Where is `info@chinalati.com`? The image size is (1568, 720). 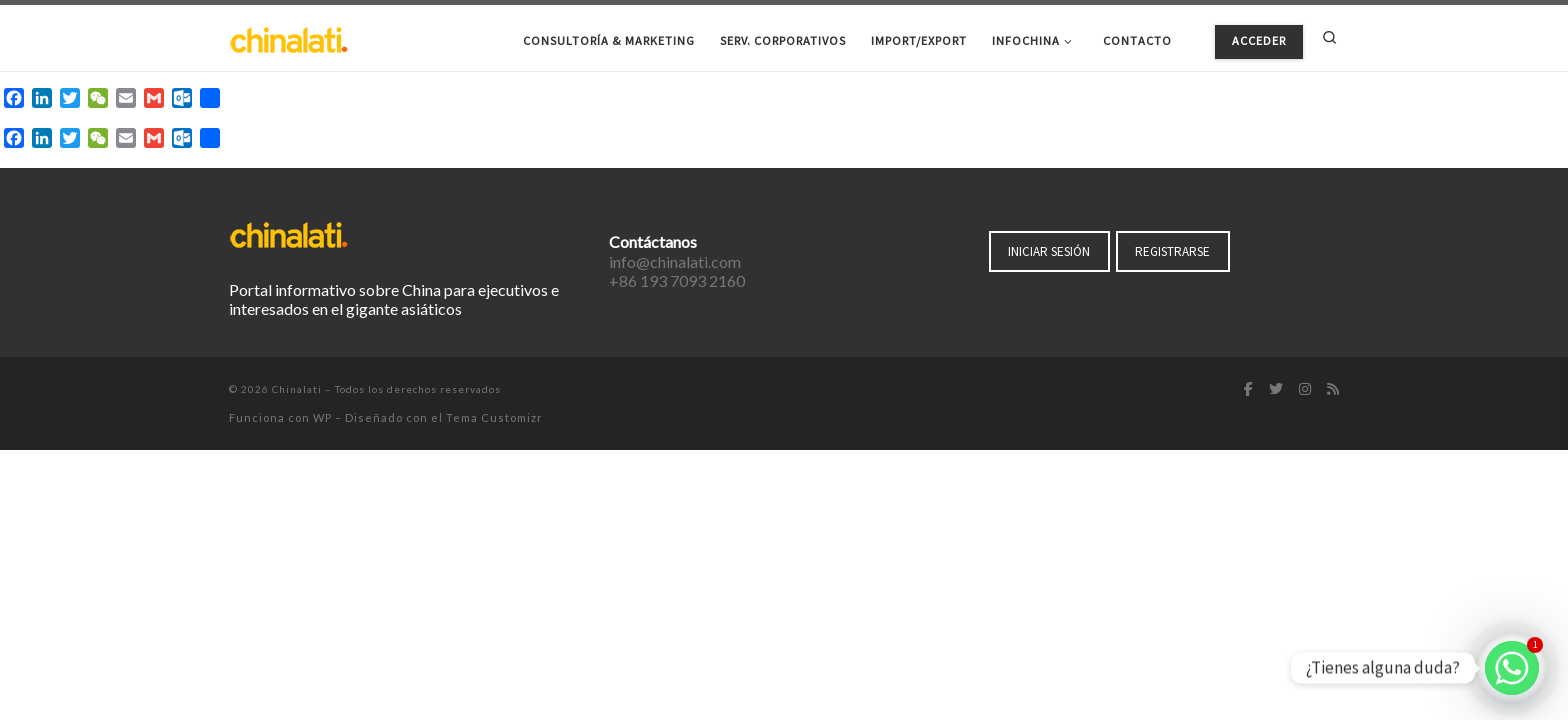 info@chinalati.com is located at coordinates (675, 261).